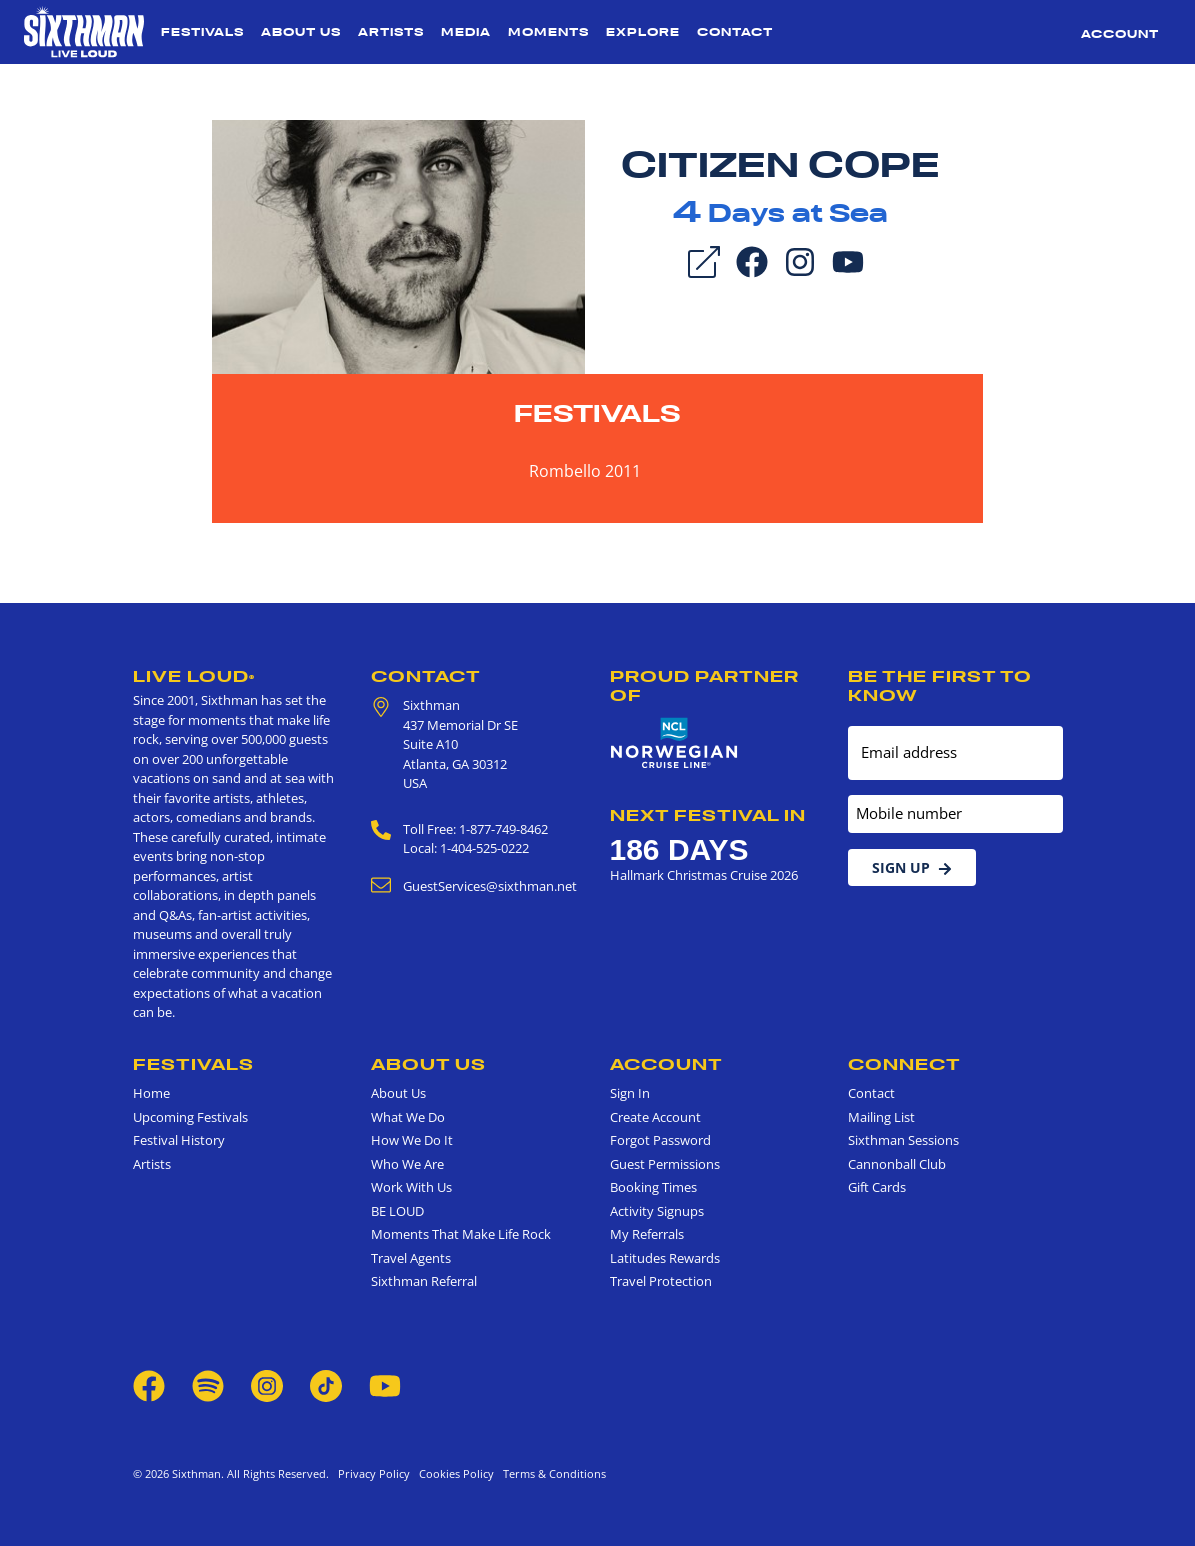  What do you see at coordinates (179, 1140) in the screenshot?
I see `Festival History` at bounding box center [179, 1140].